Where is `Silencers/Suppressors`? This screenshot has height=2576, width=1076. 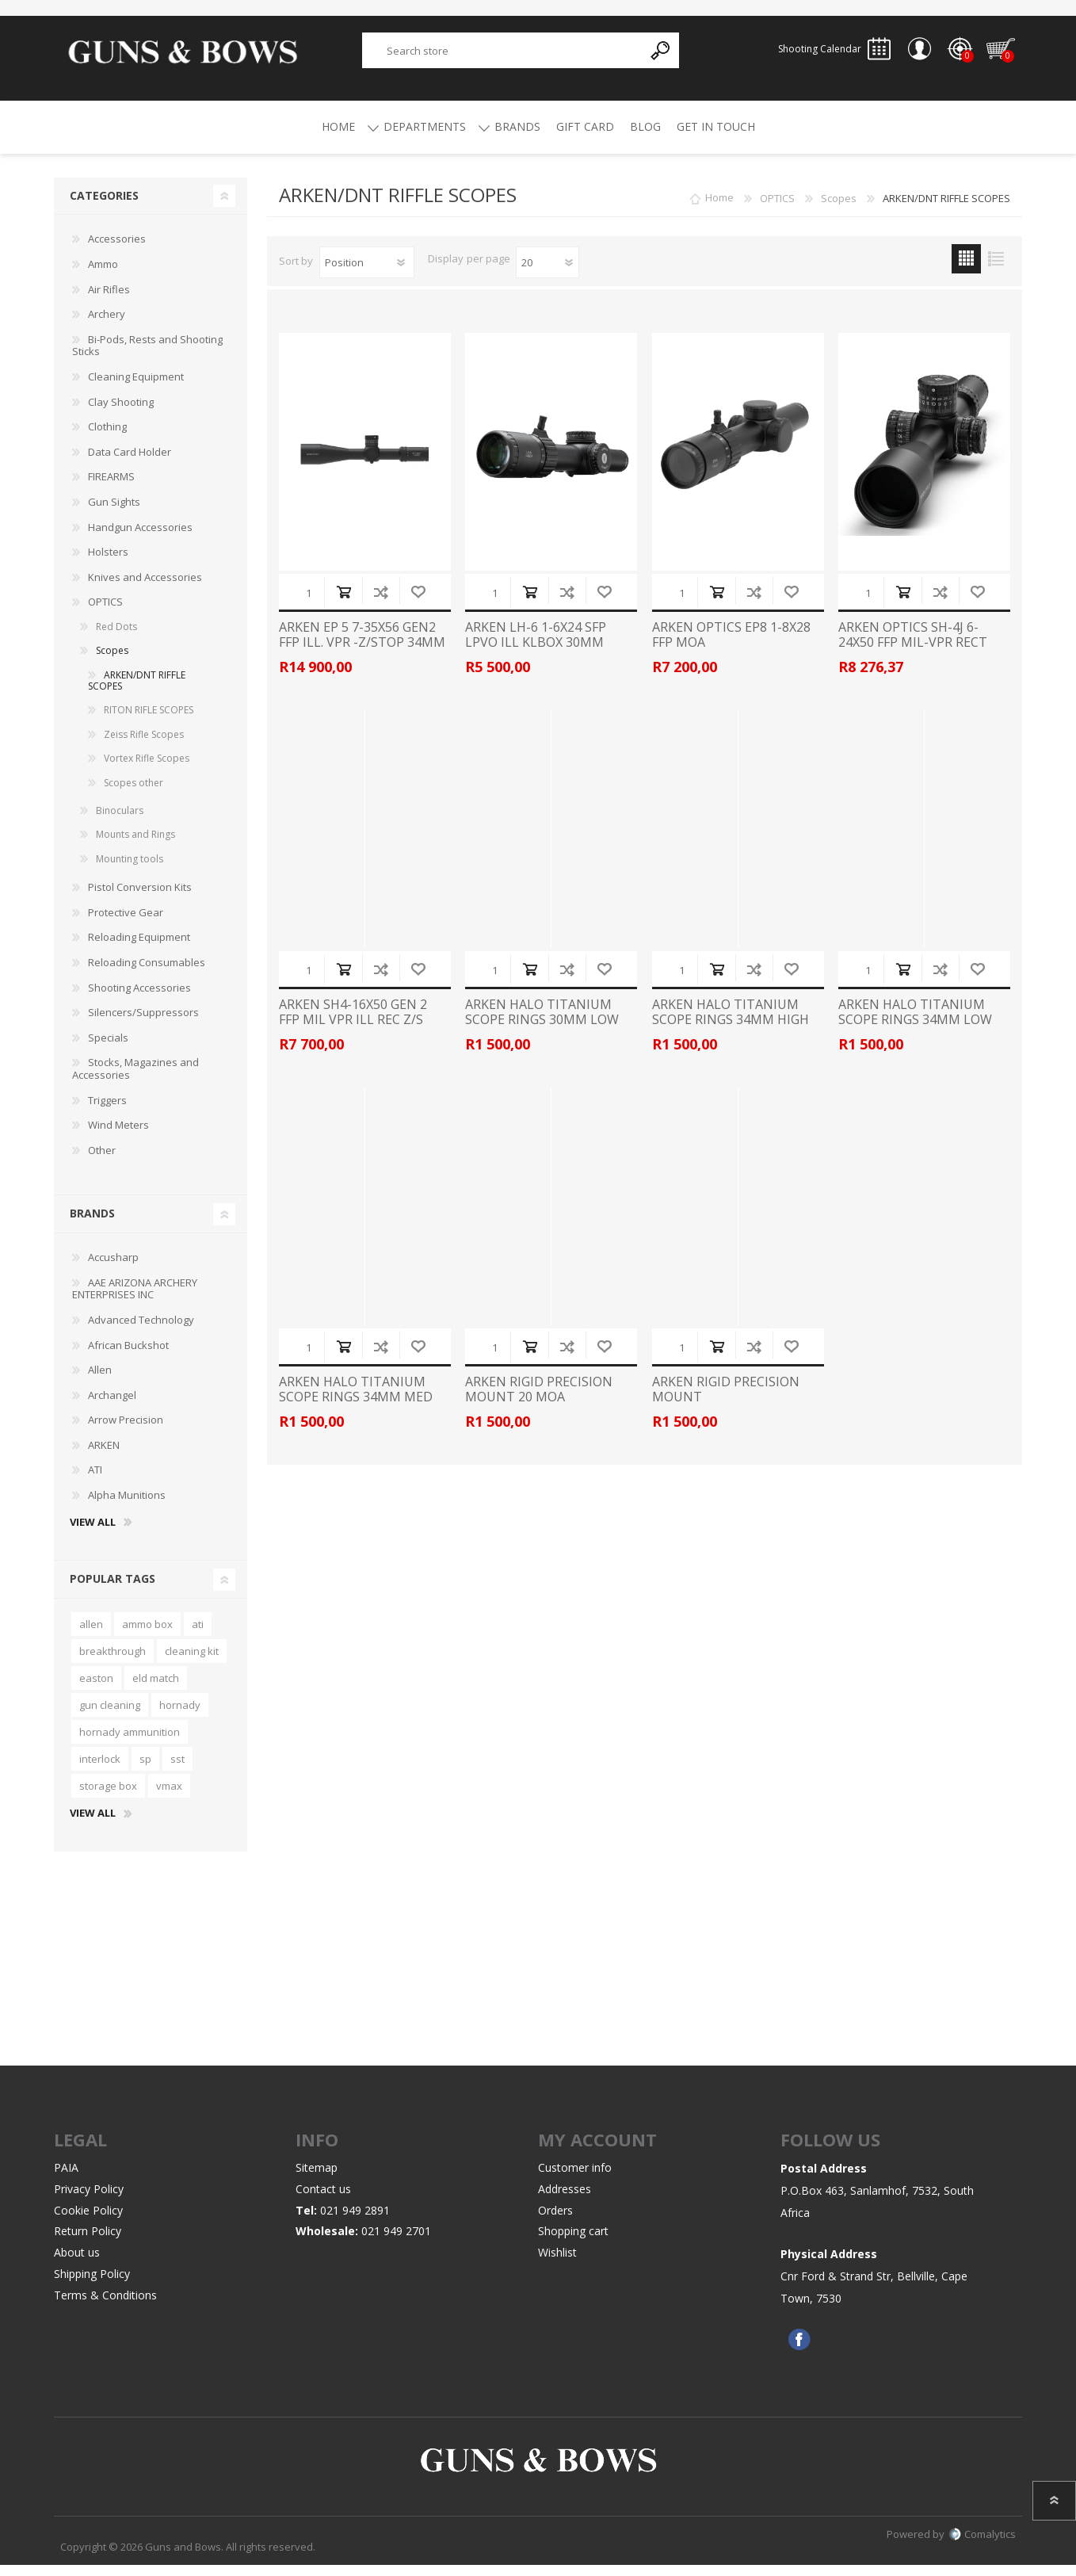
Silencers/Suppressors is located at coordinates (143, 1023).